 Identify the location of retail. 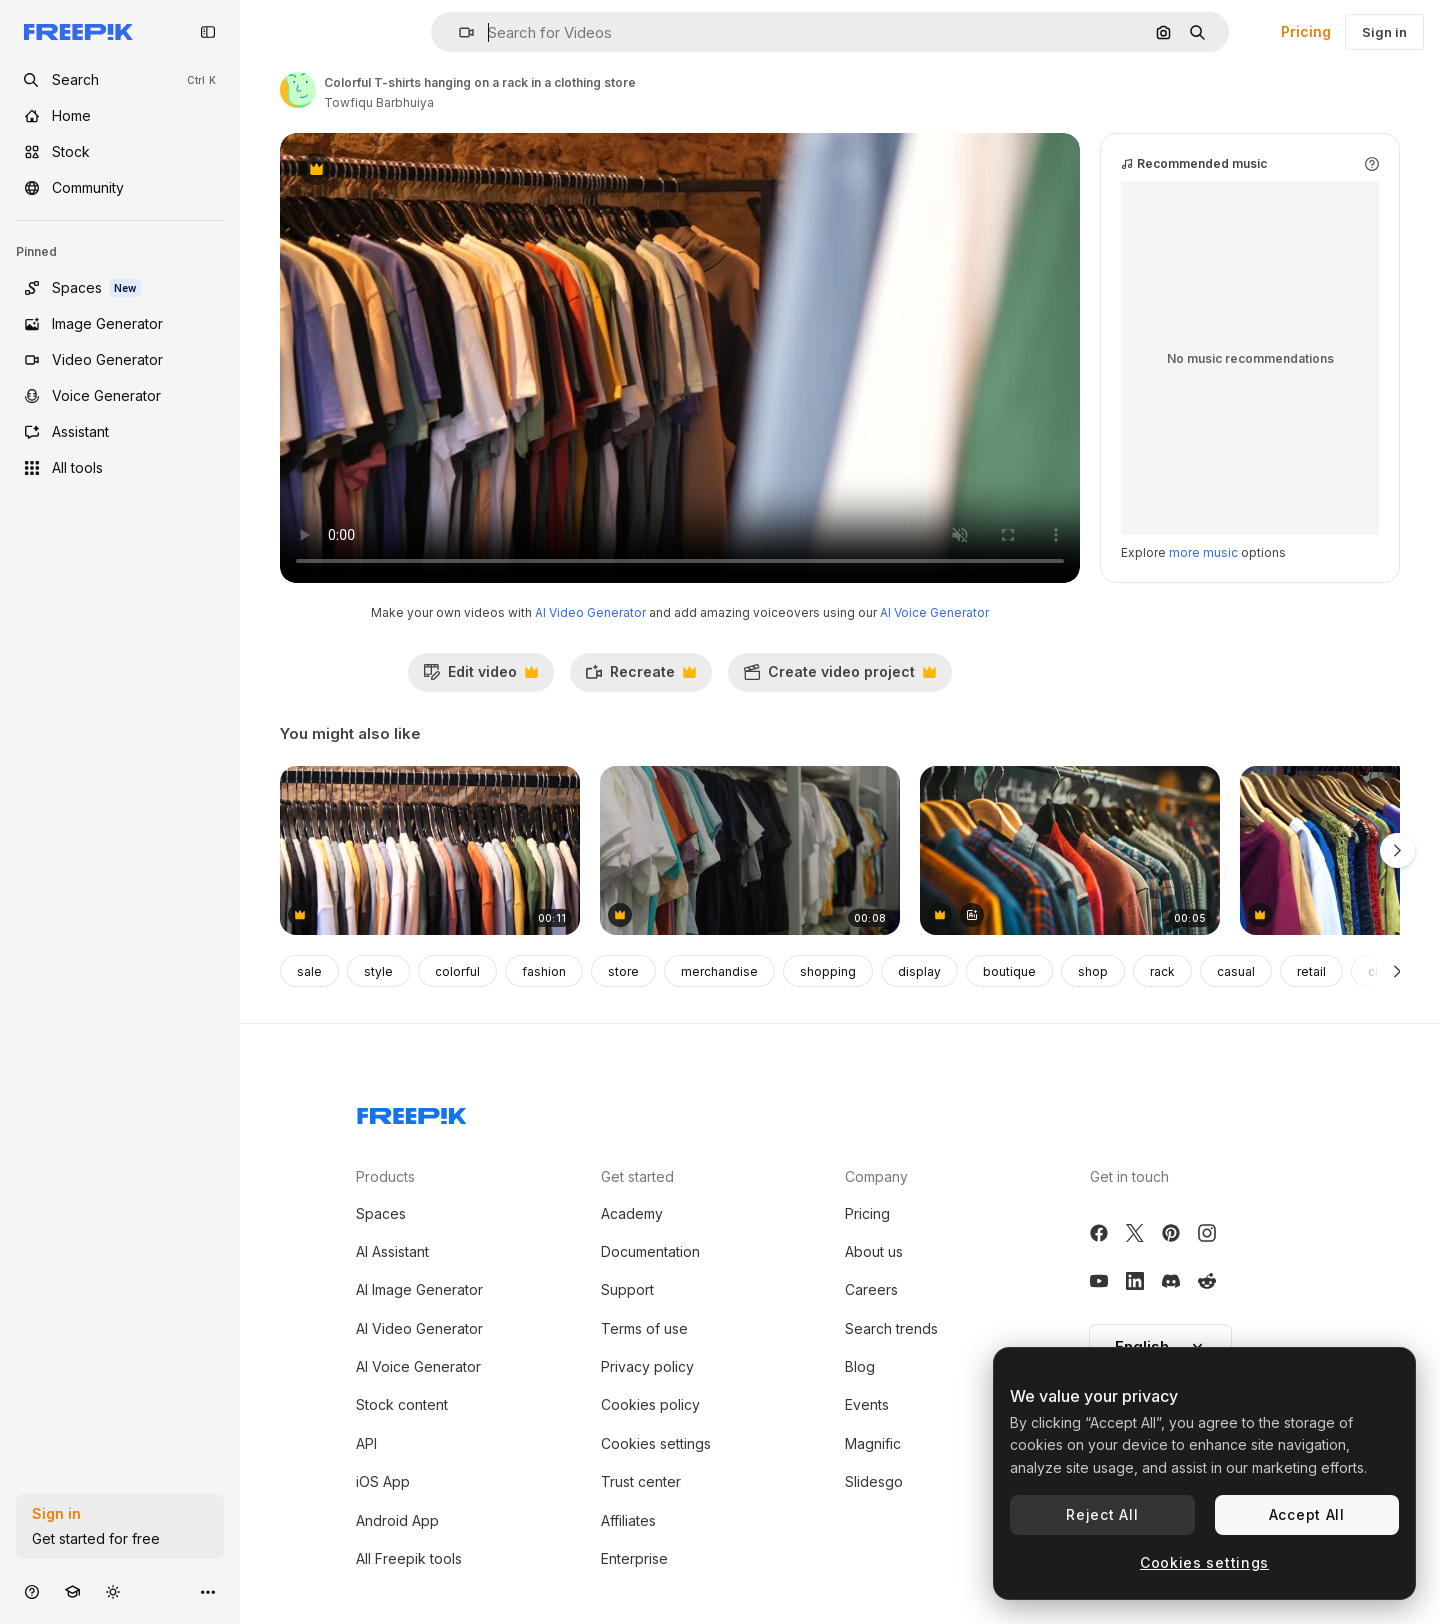
(1311, 971).